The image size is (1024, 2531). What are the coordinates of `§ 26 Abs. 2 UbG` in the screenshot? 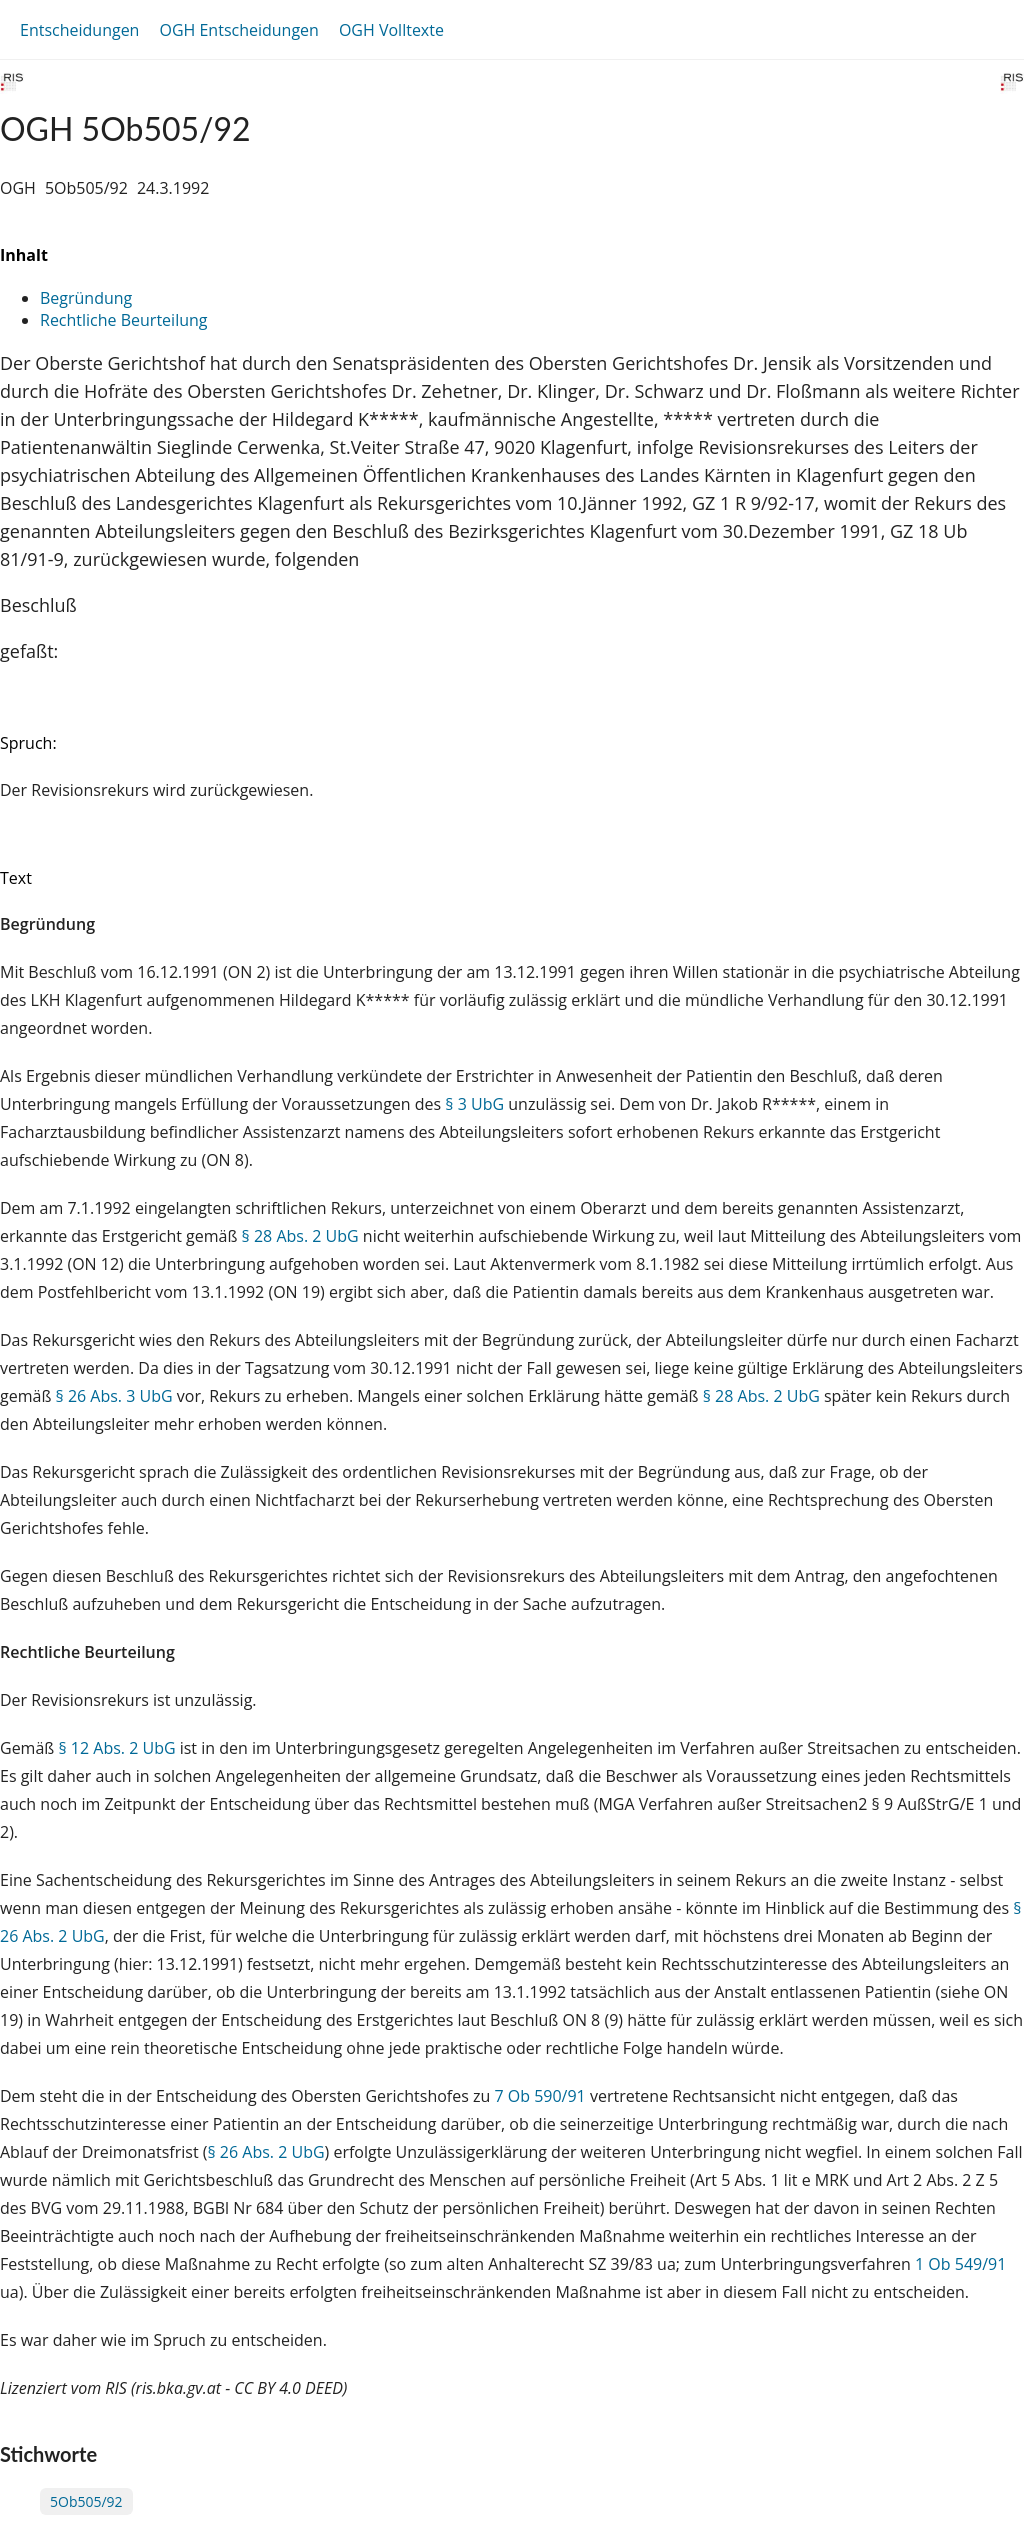 It's located at (265, 2152).